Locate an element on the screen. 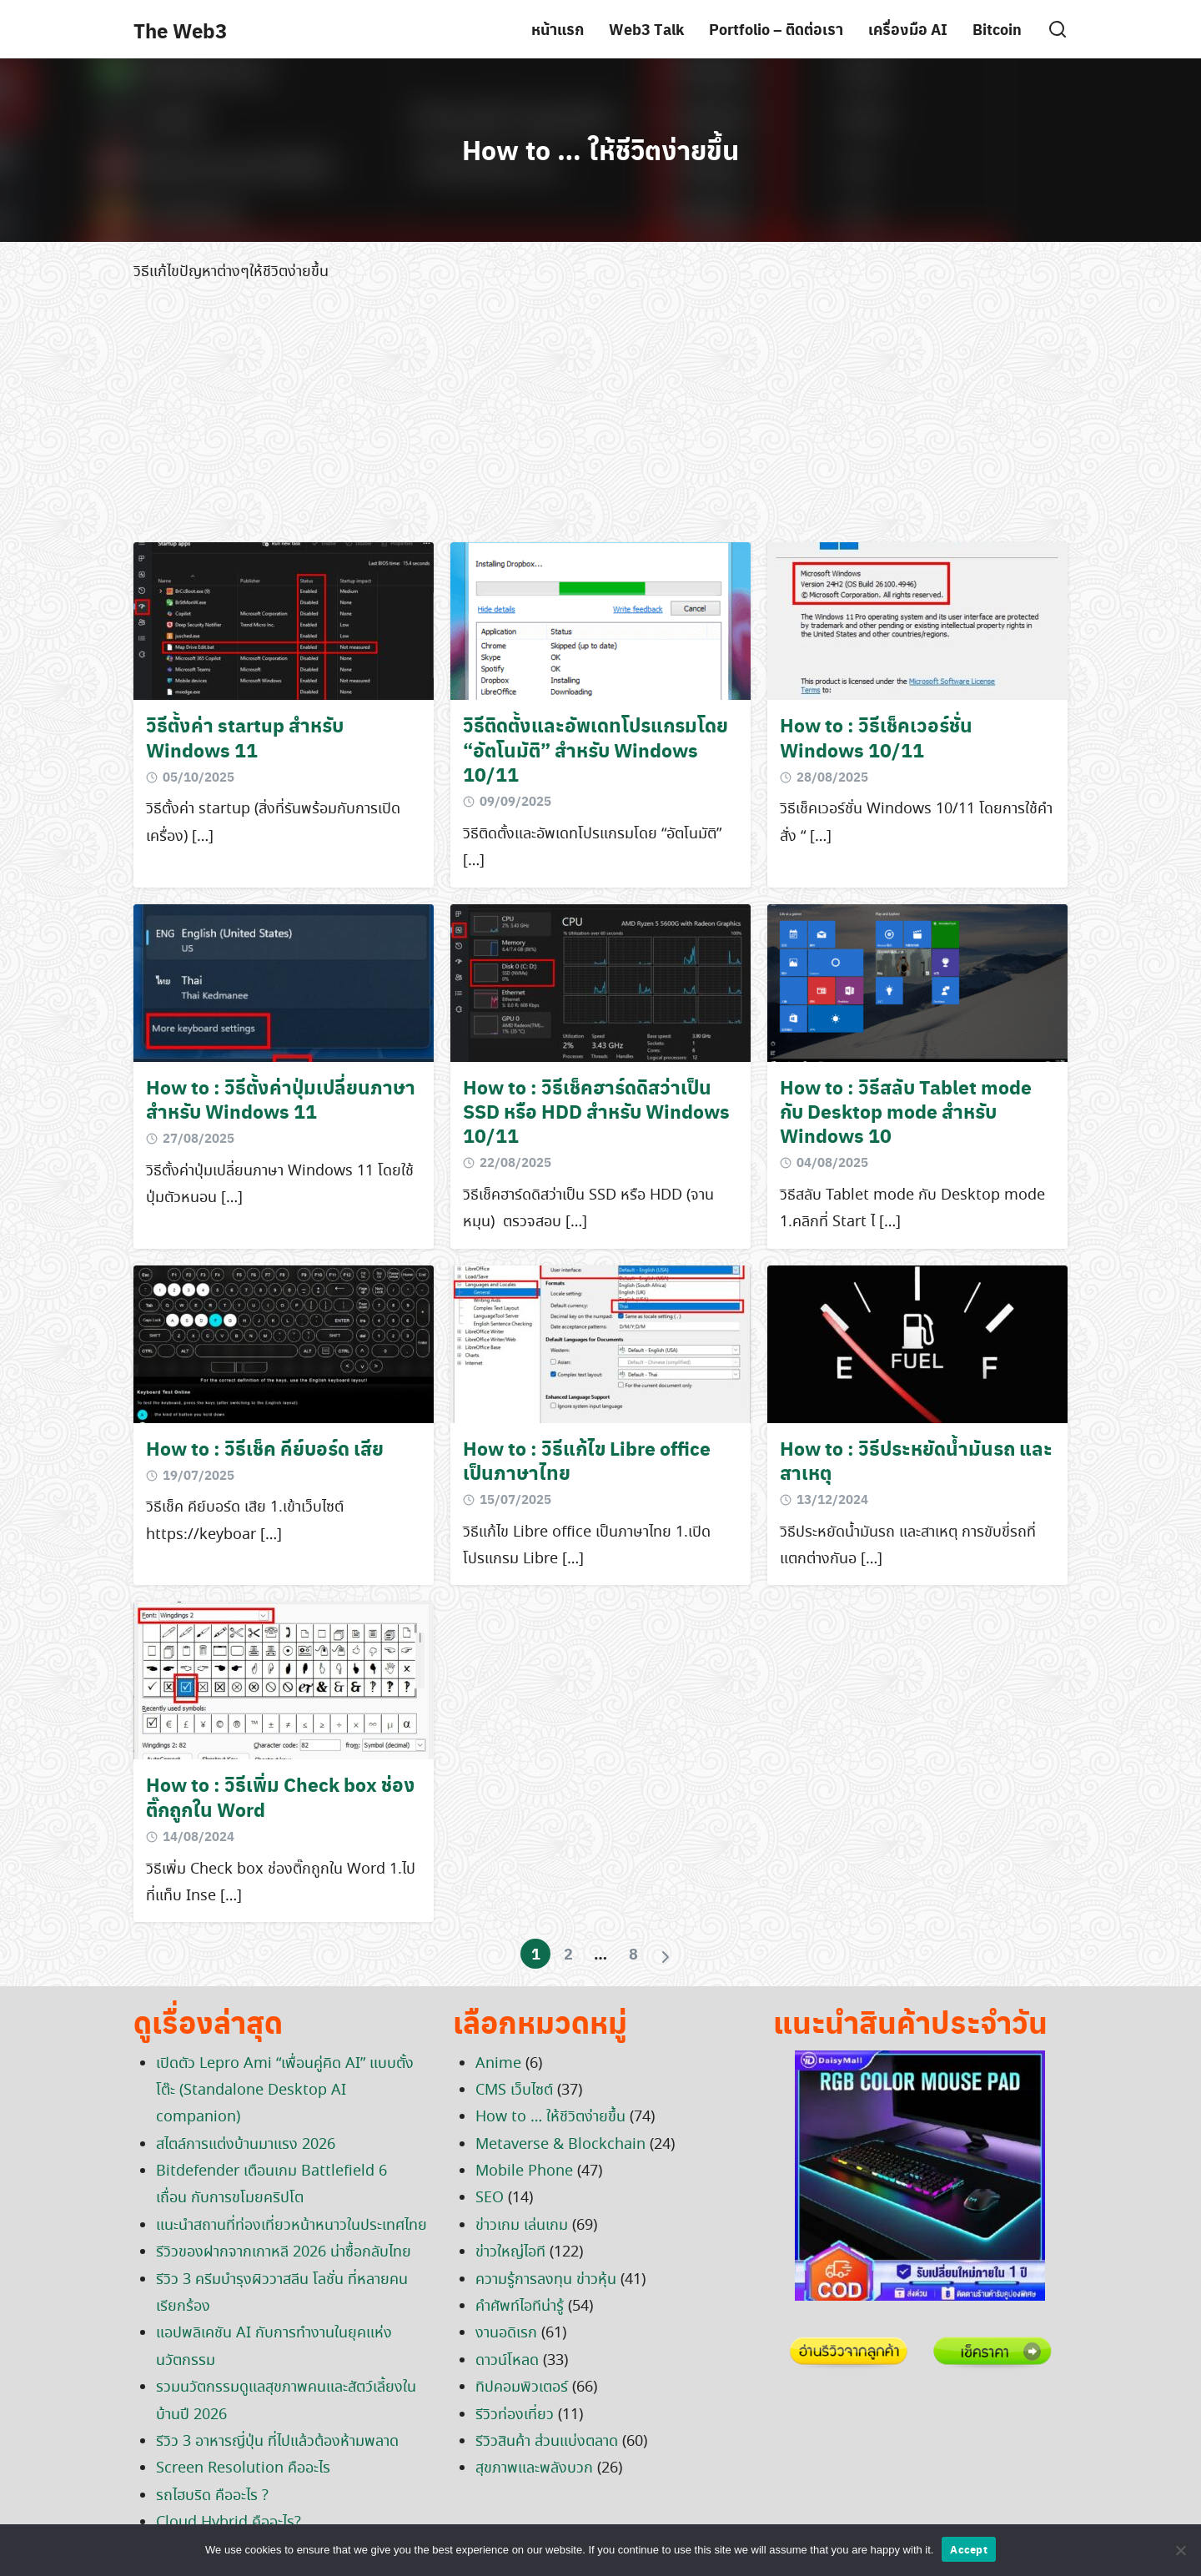 The width and height of the screenshot is (1201, 2576). รีวิวสินค้า ส่วนแบ่งตลาด is located at coordinates (546, 2442).